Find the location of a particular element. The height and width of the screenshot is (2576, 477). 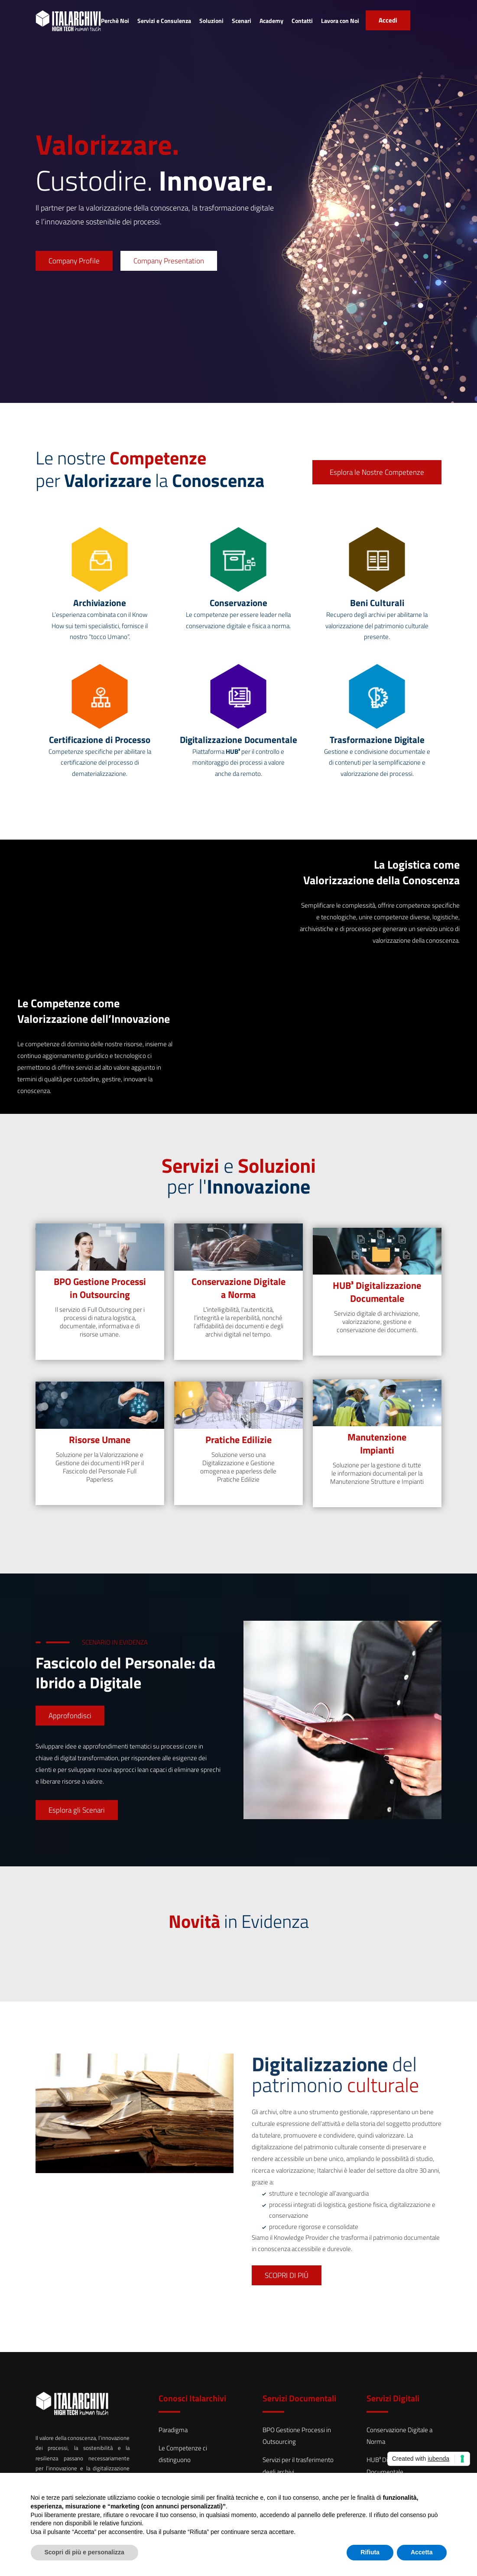

Conosci Italarchivi is located at coordinates (192, 2398).